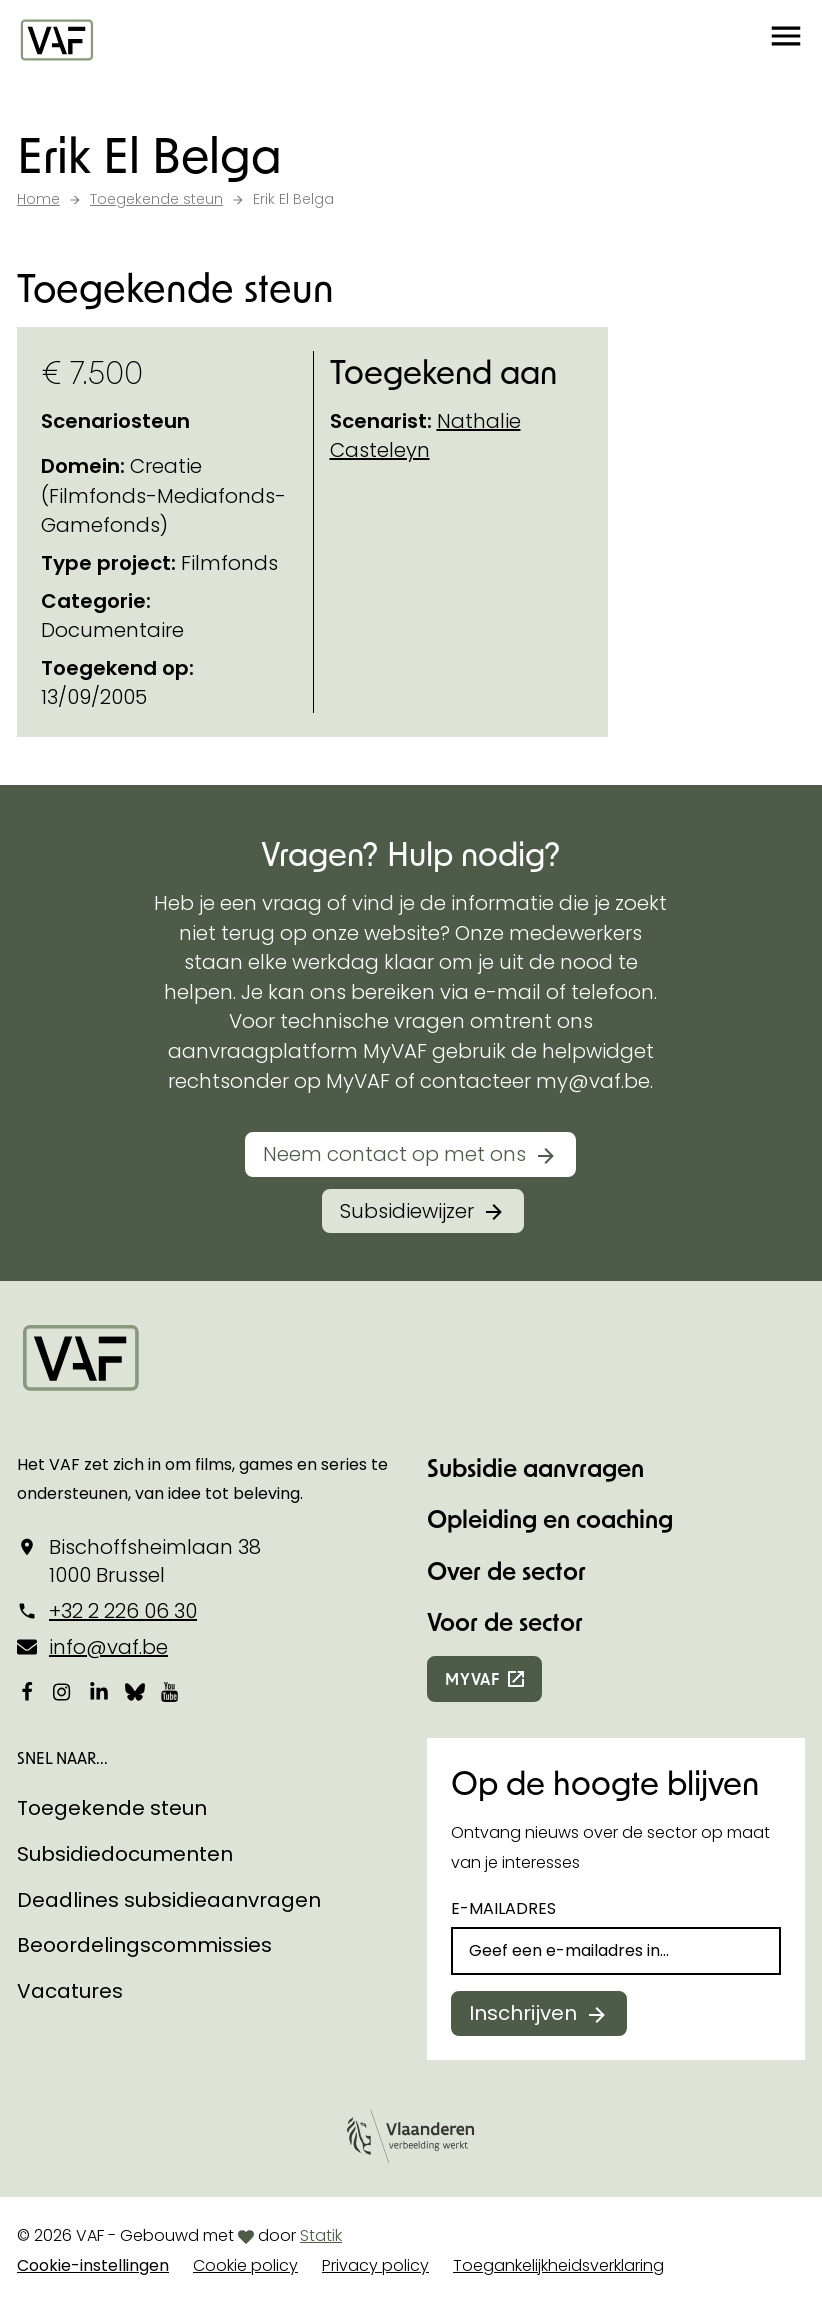  What do you see at coordinates (245, 2265) in the screenshot?
I see `Cookie policy` at bounding box center [245, 2265].